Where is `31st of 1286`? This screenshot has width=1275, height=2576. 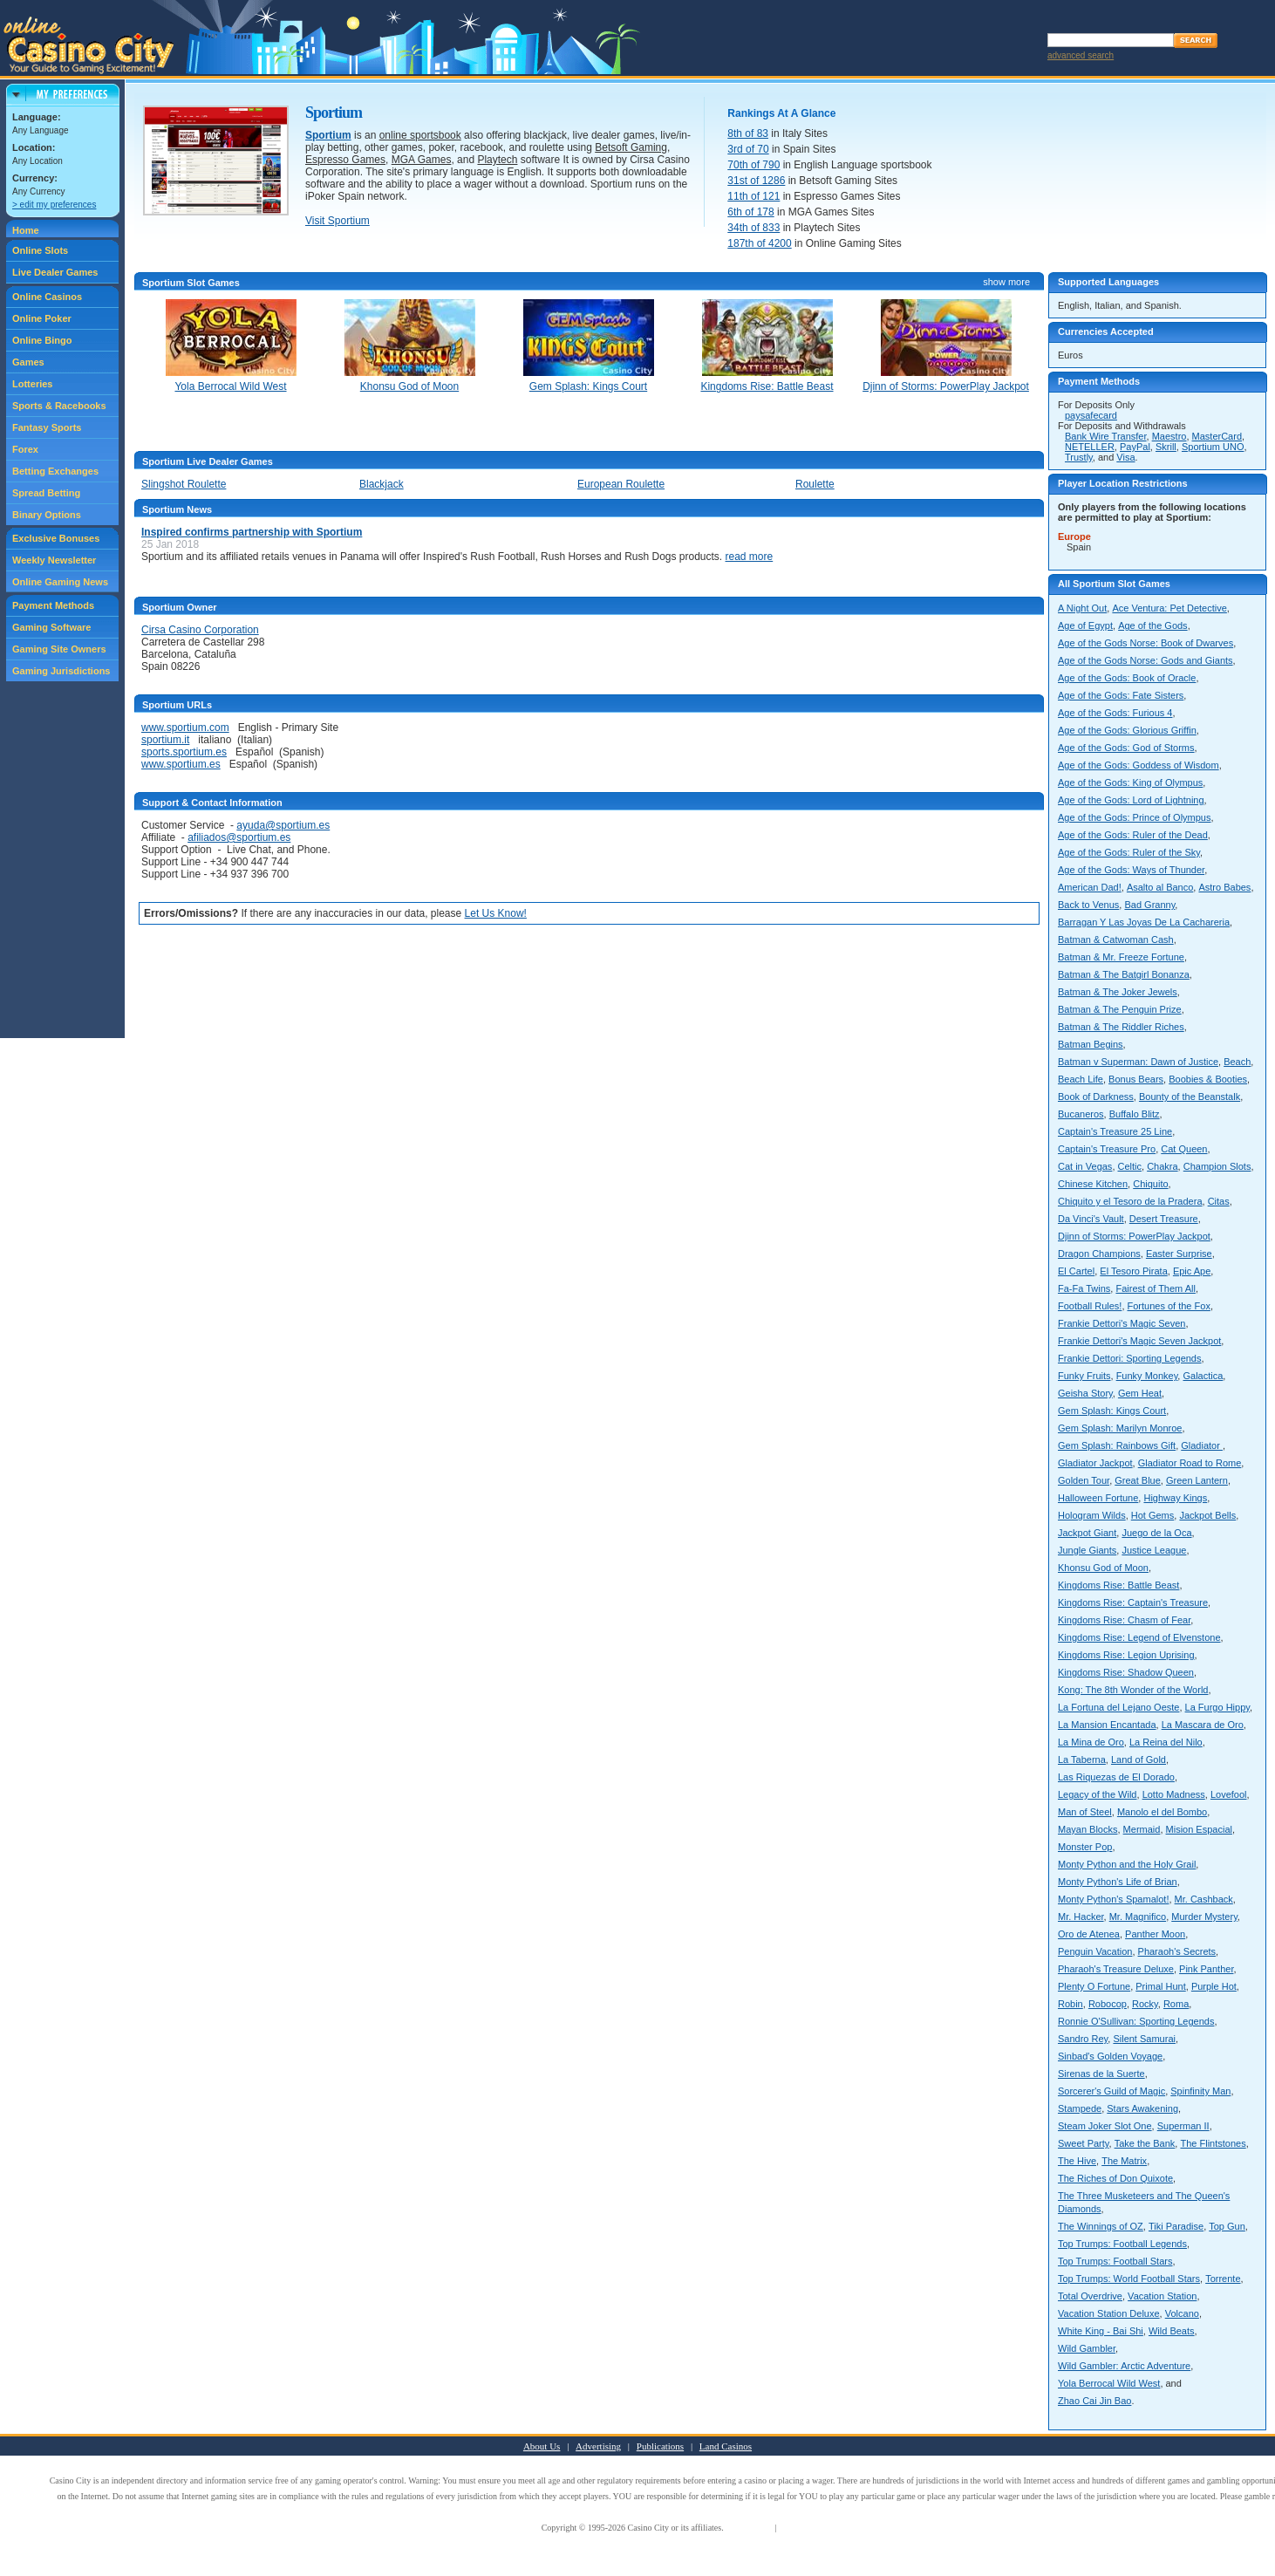 31st of 1286 is located at coordinates (756, 180).